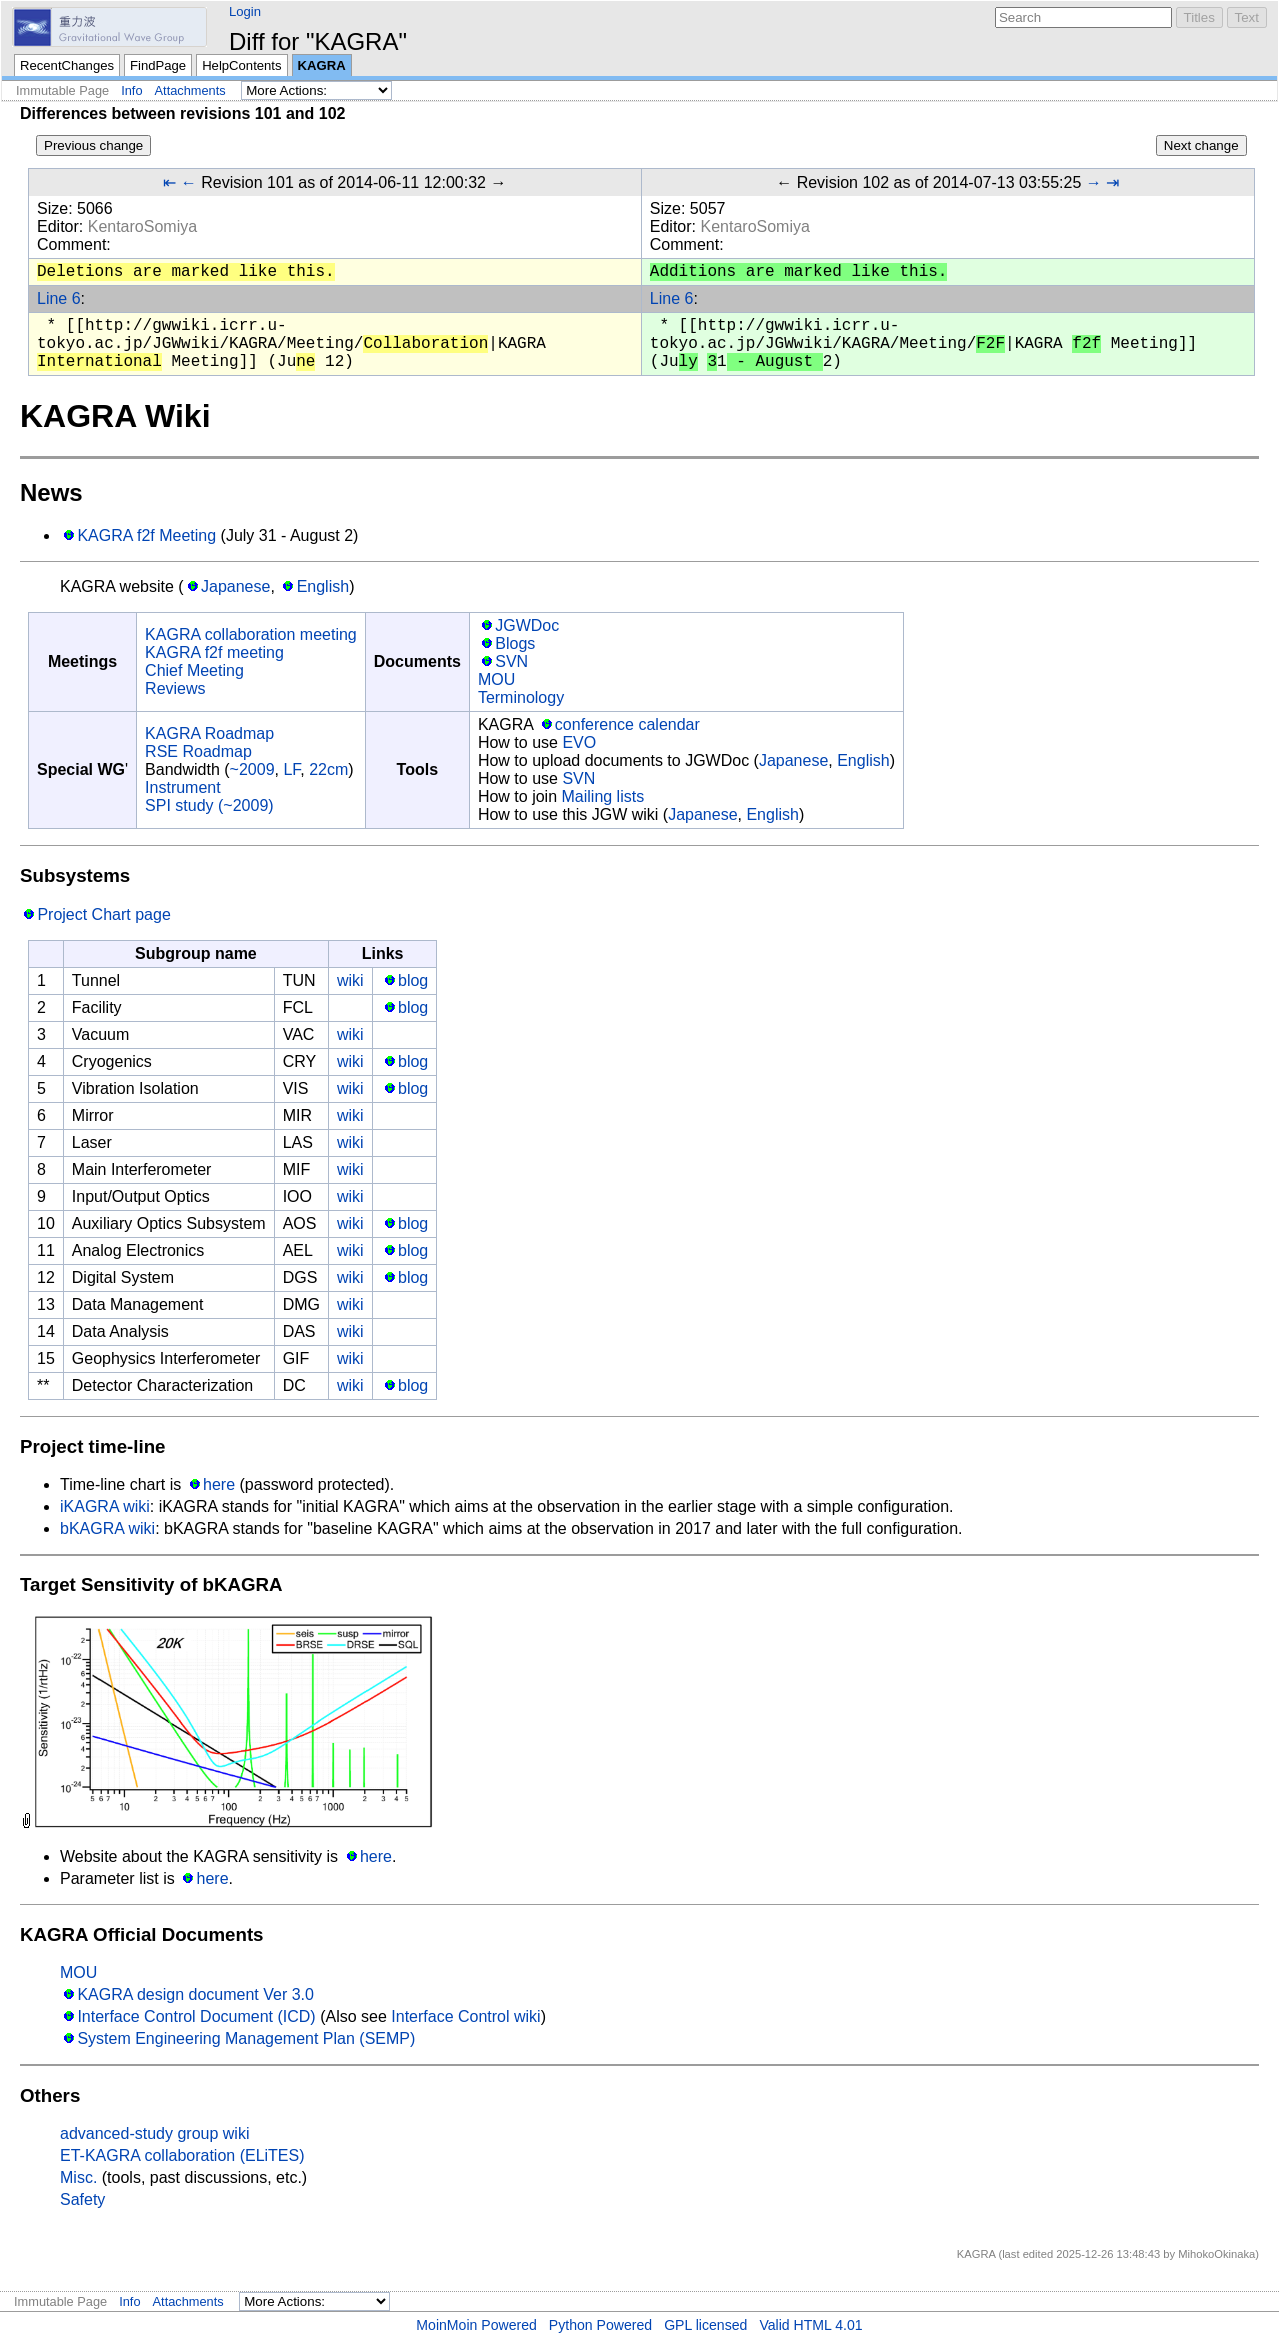 This screenshot has height=2338, width=1279. Describe the element at coordinates (350, 980) in the screenshot. I see `wiki` at that location.